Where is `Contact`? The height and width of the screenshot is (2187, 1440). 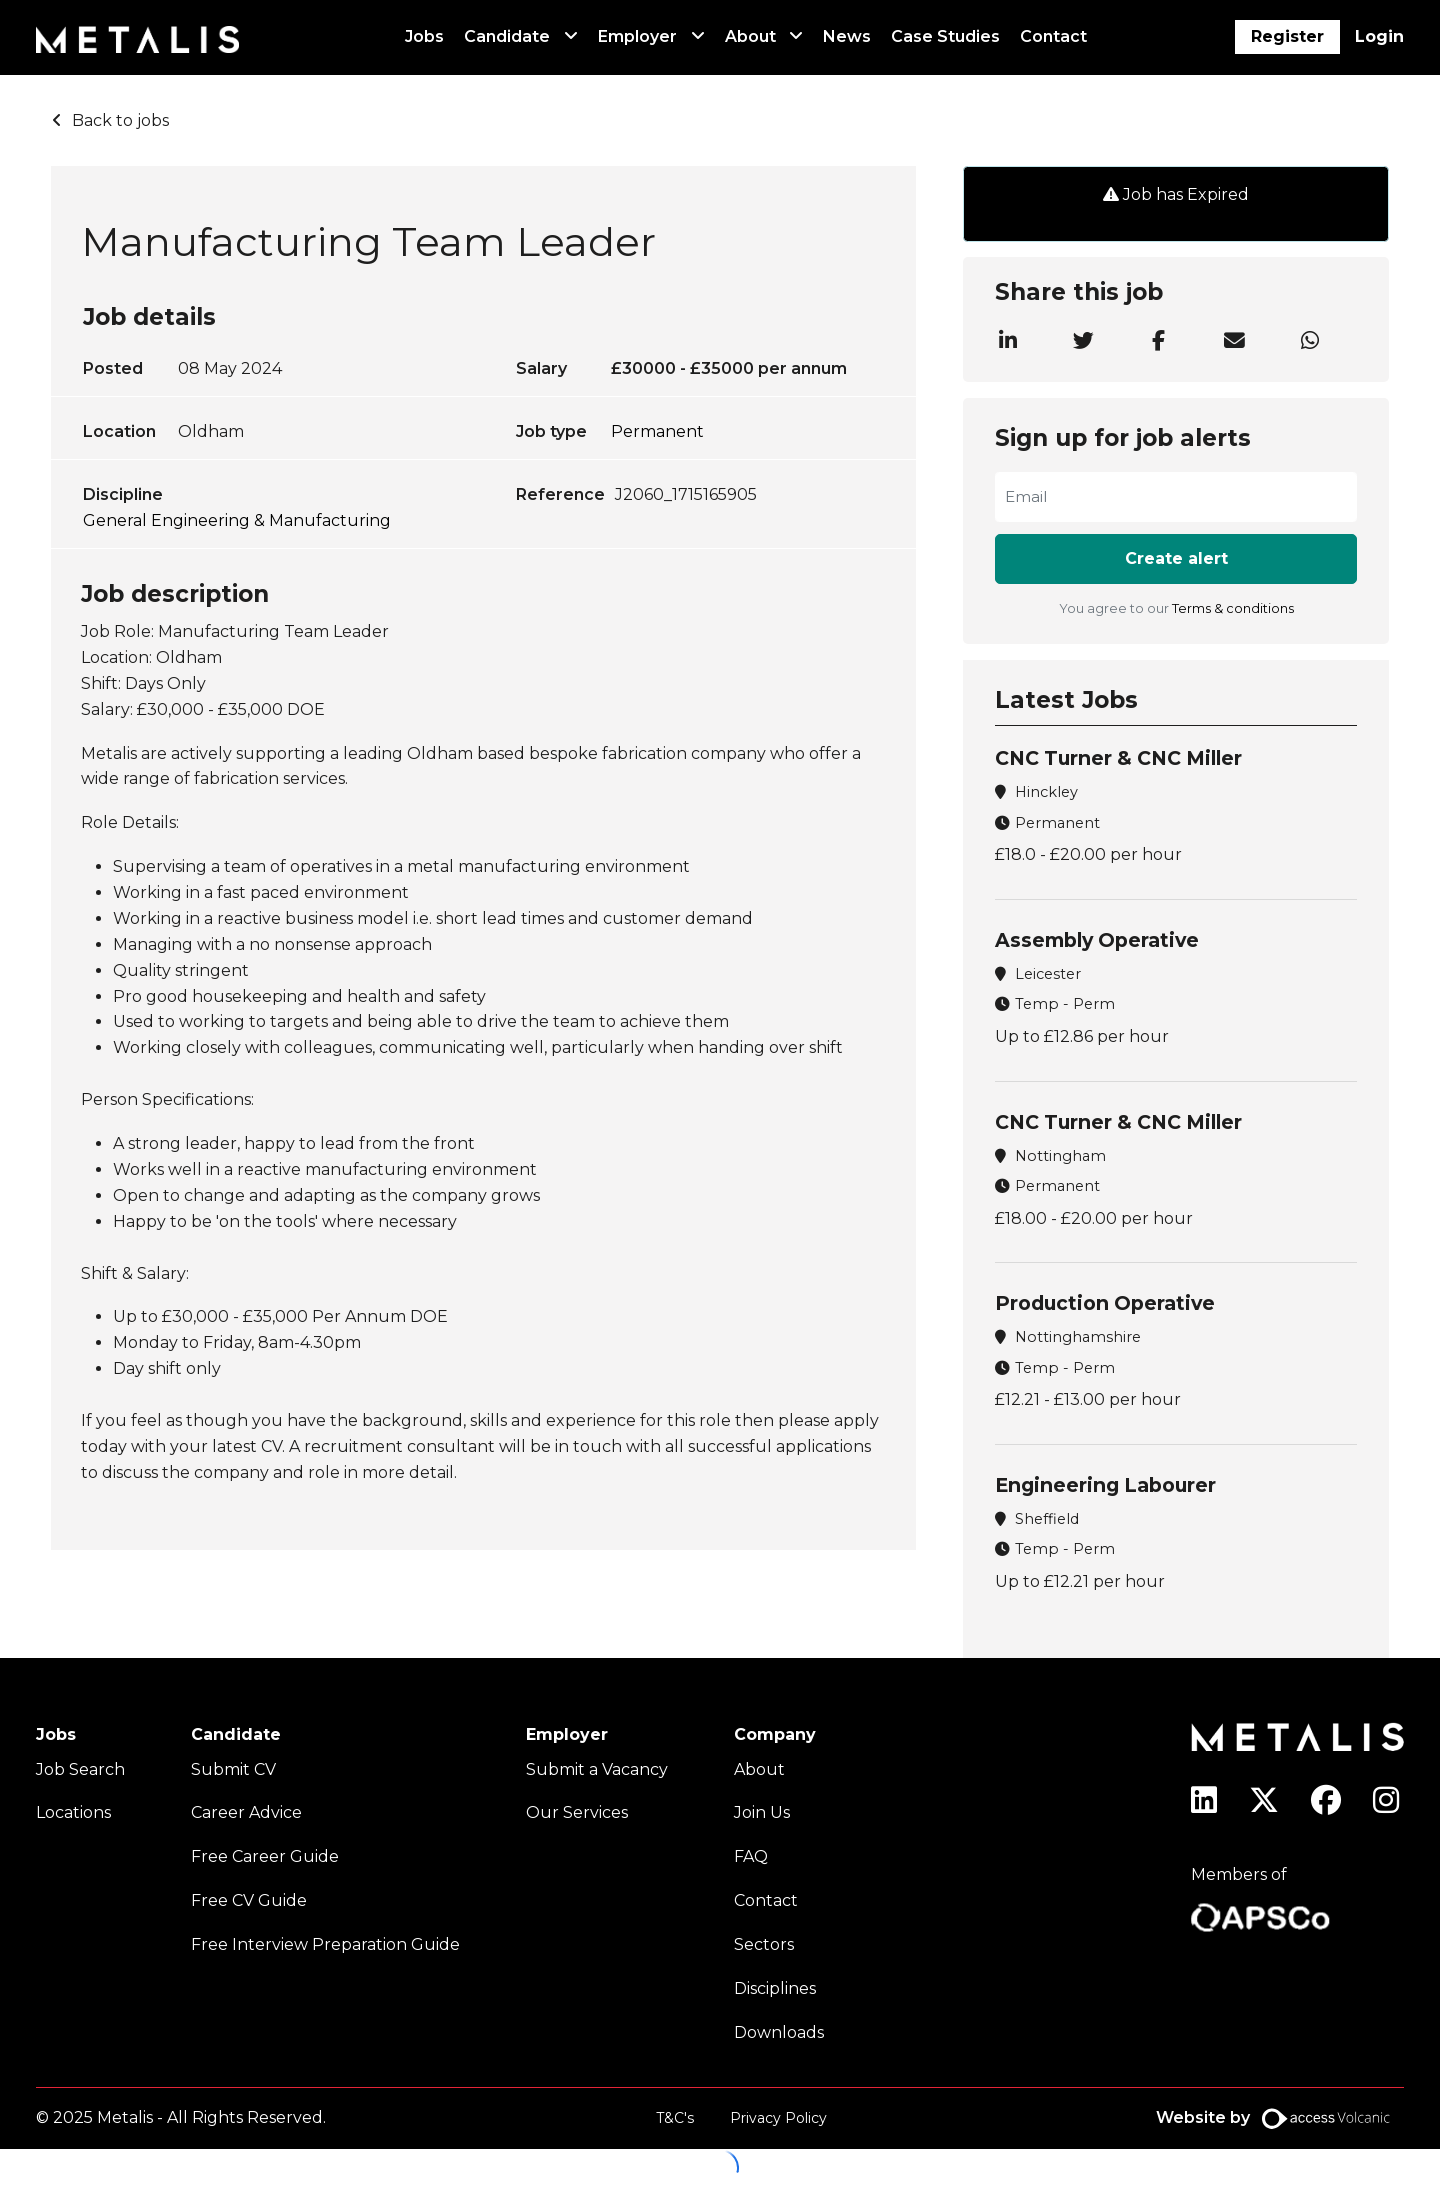 Contact is located at coordinates (1053, 36).